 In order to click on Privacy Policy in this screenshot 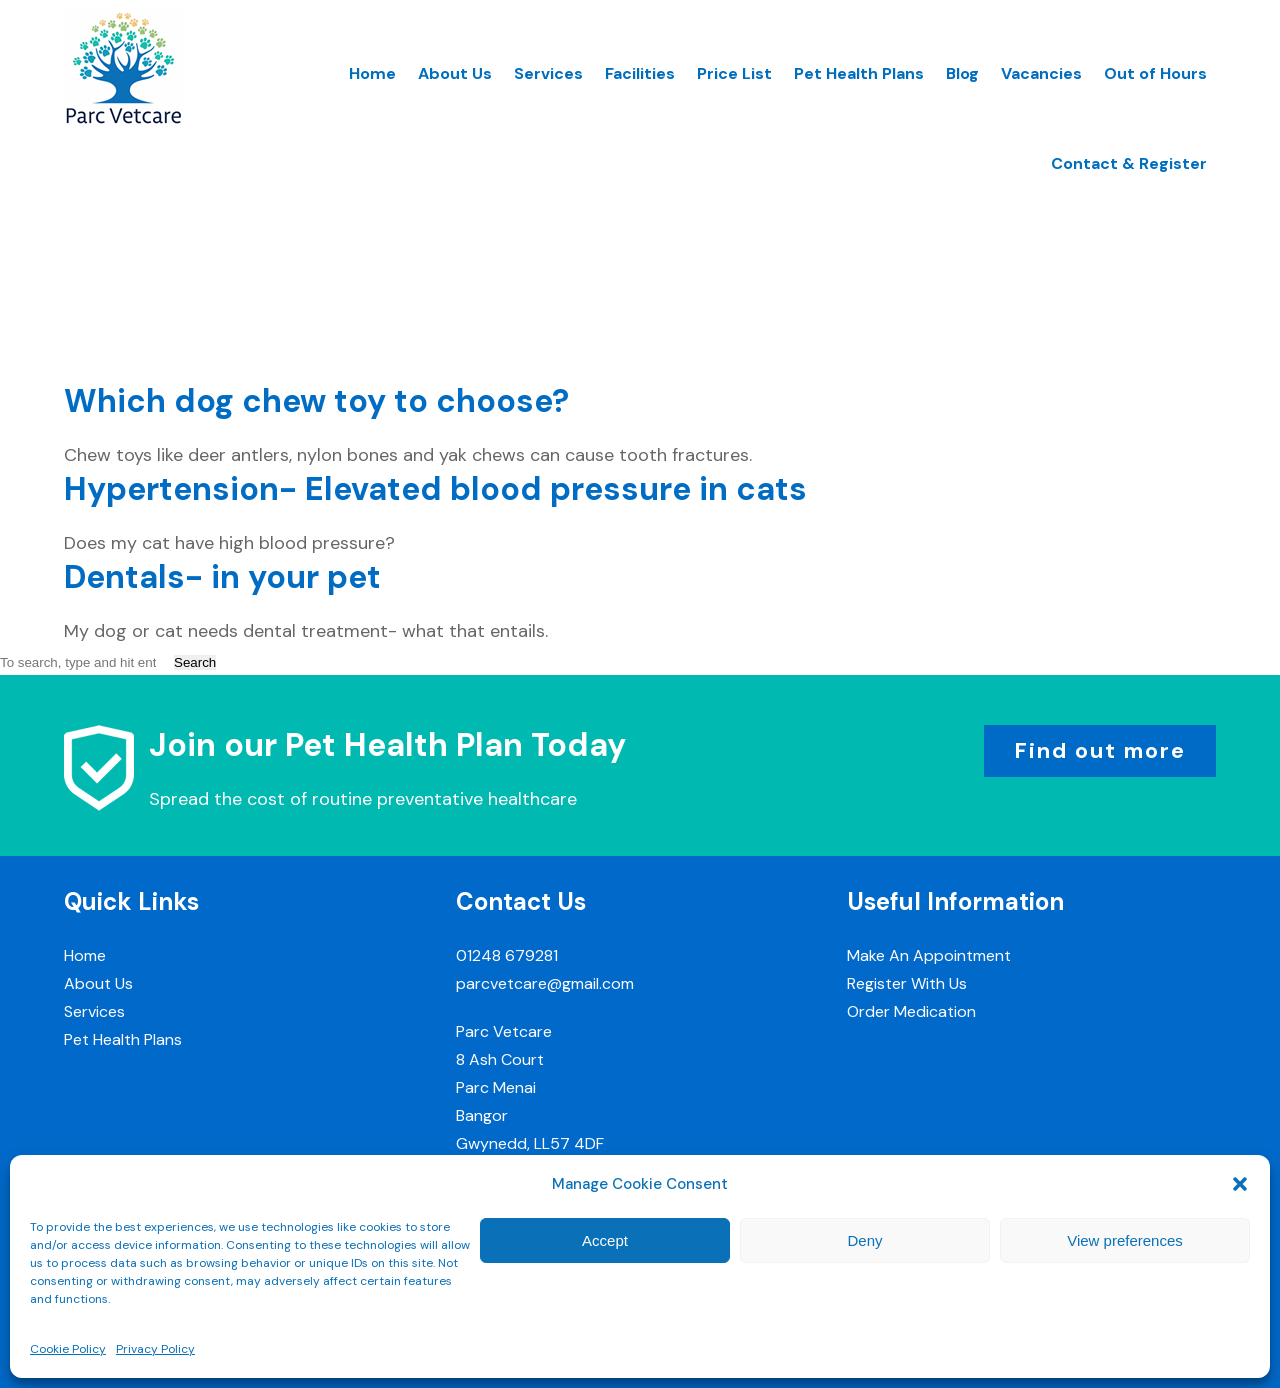, I will do `click(155, 1349)`.